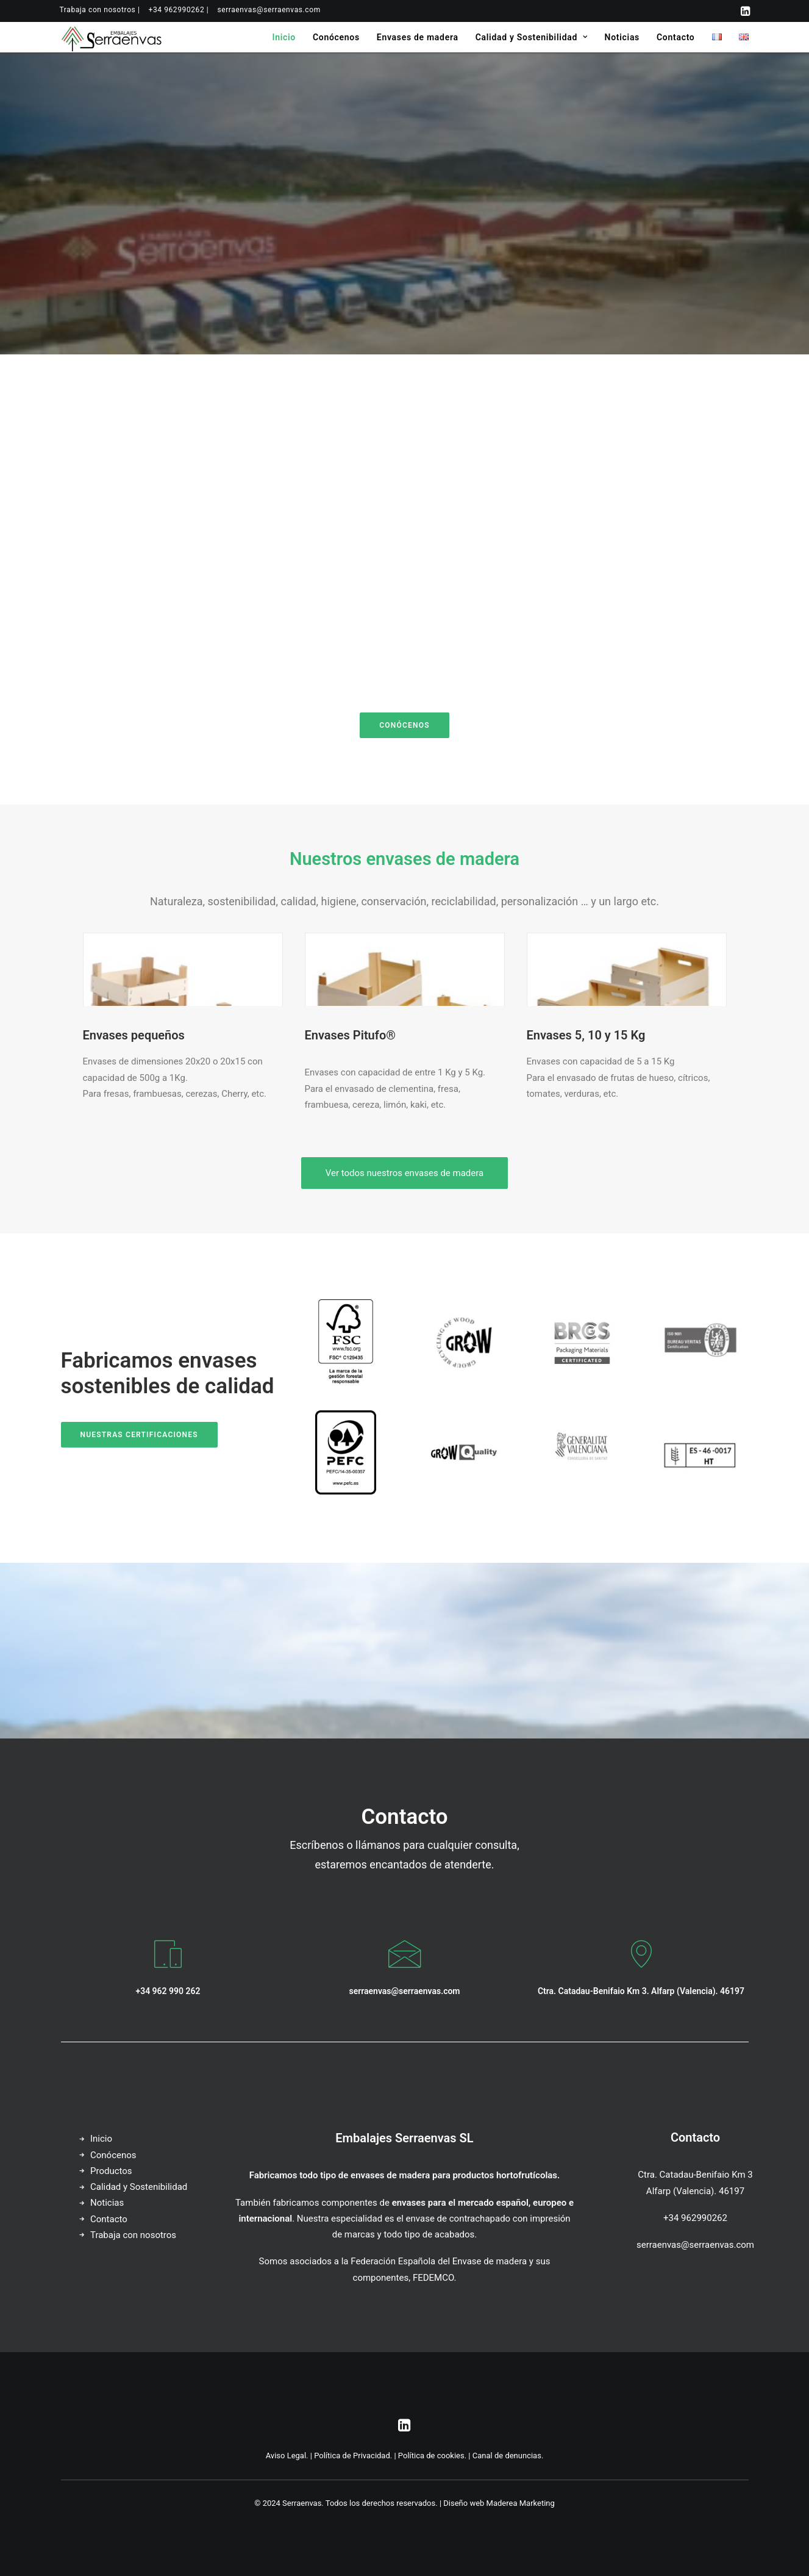  Describe the element at coordinates (745, 11) in the screenshot. I see `[button]` at that location.